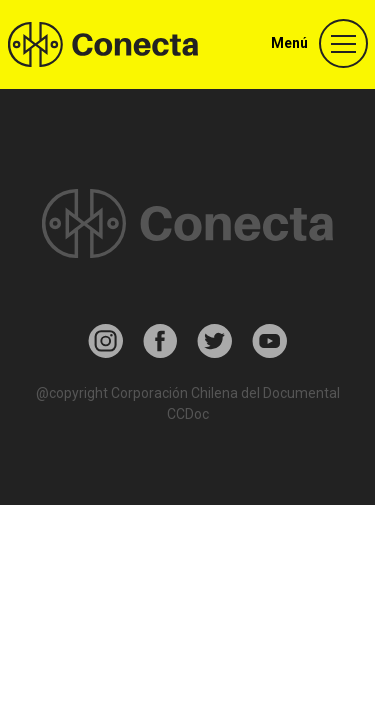 The height and width of the screenshot is (720, 375). I want to click on Menú, so click(289, 43).